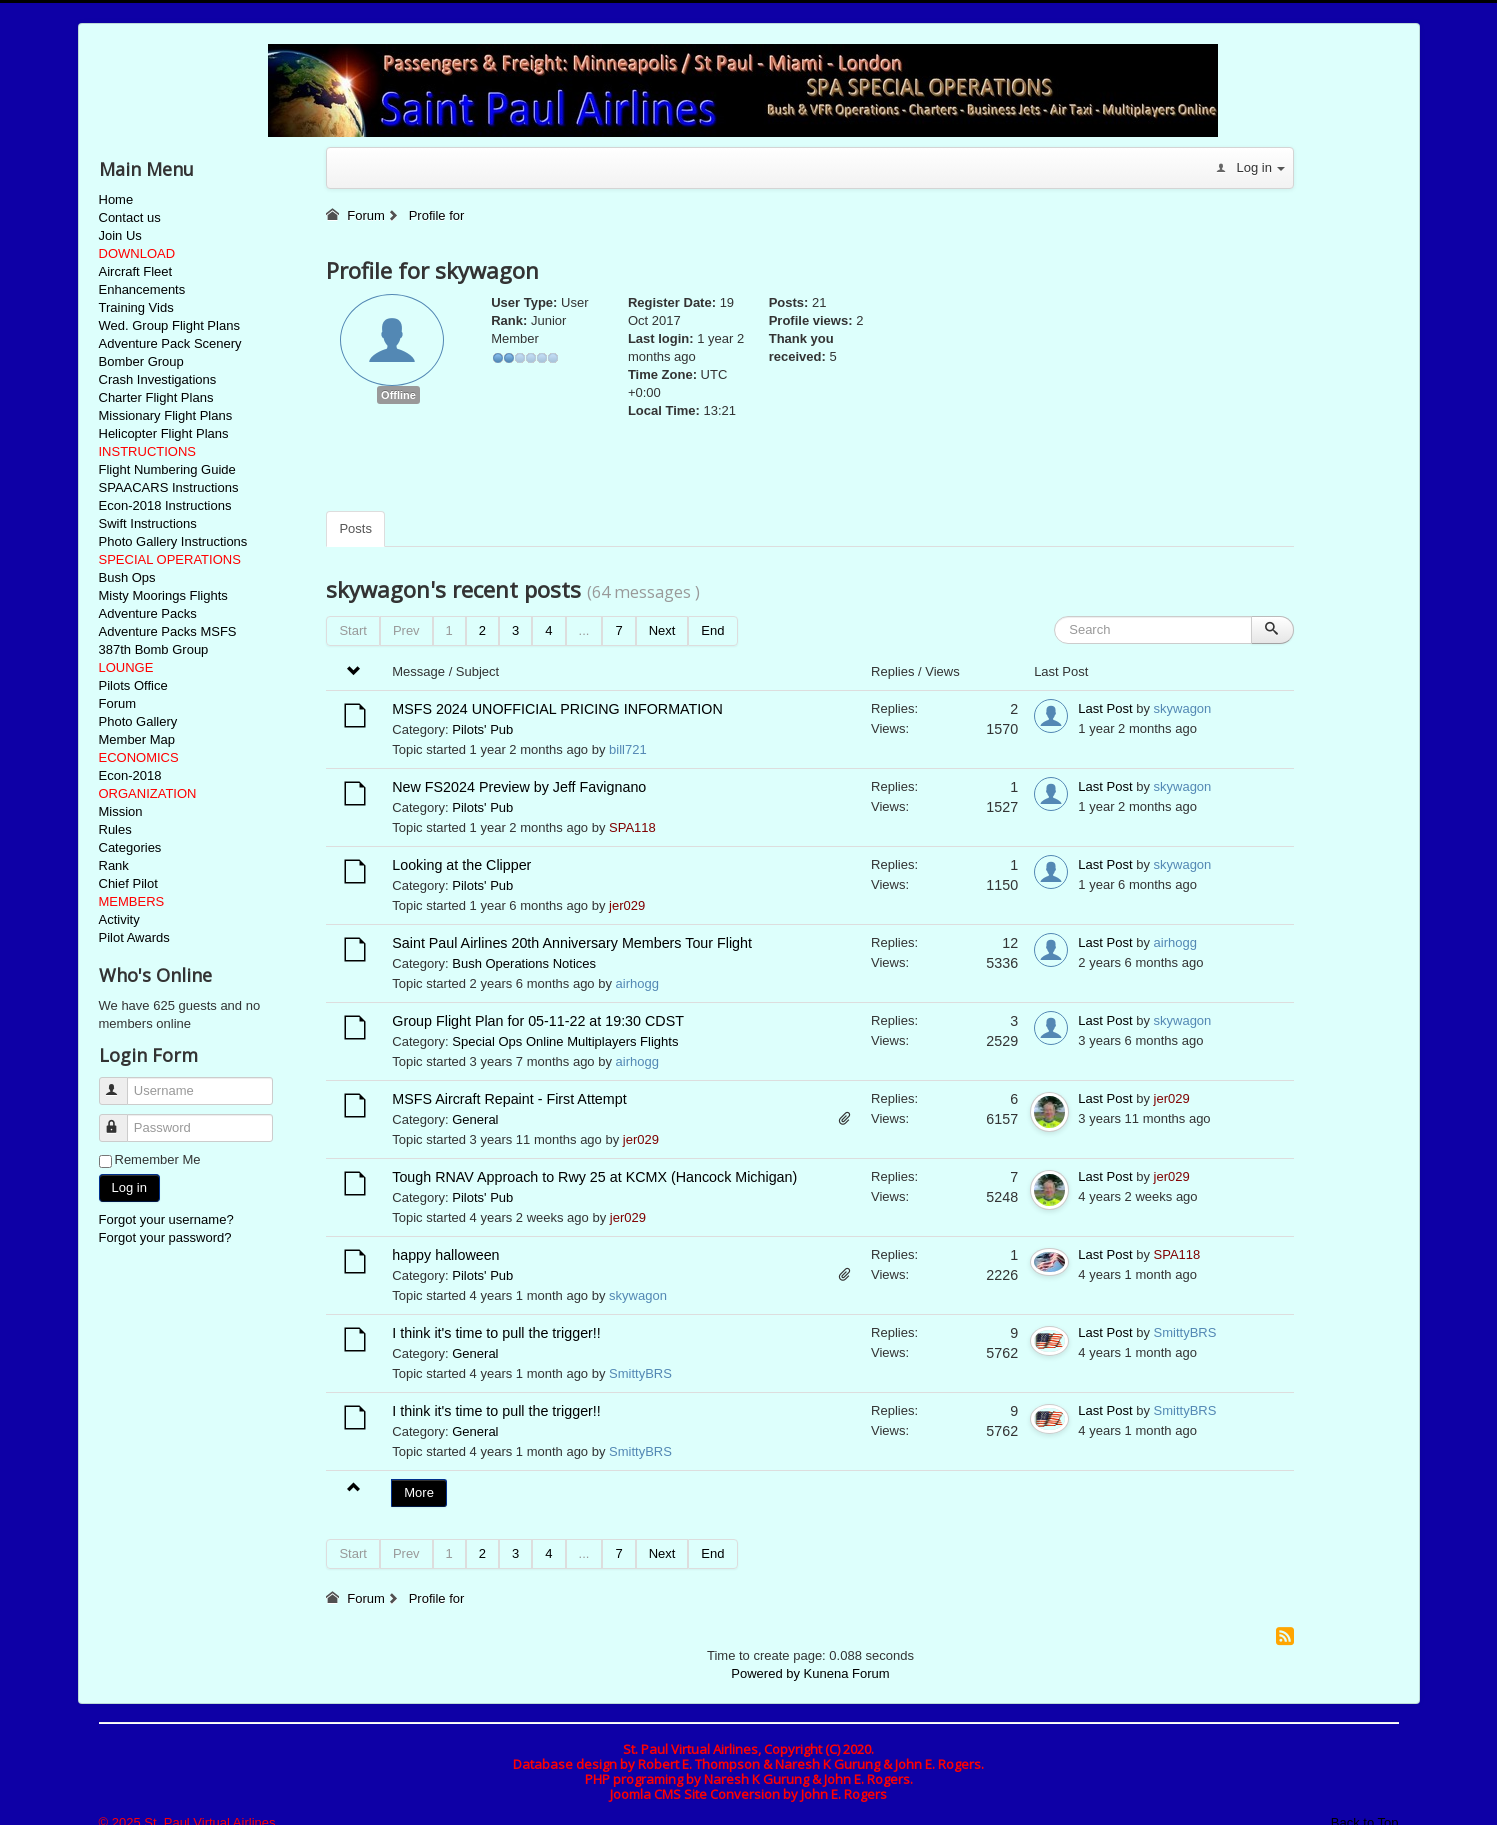 The width and height of the screenshot is (1497, 1825). I want to click on Chief Pilot, so click(128, 883).